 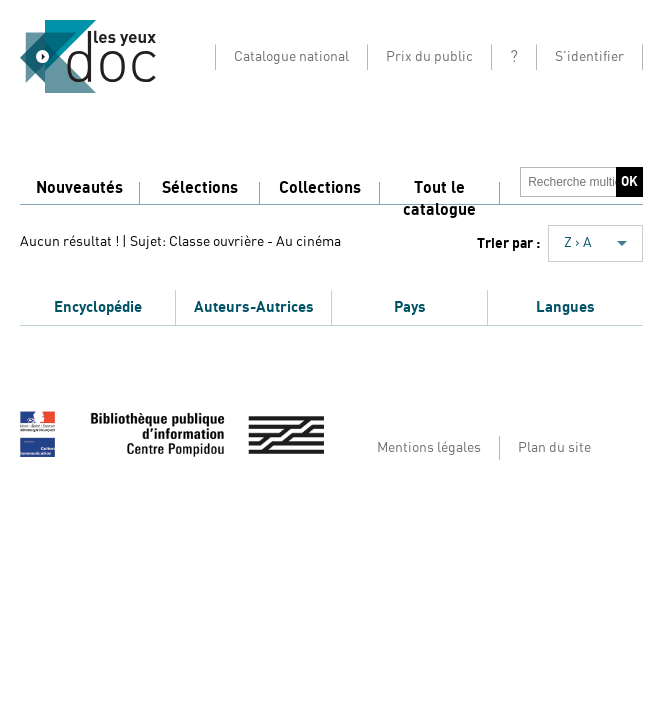 What do you see at coordinates (410, 307) in the screenshot?
I see `Pays` at bounding box center [410, 307].